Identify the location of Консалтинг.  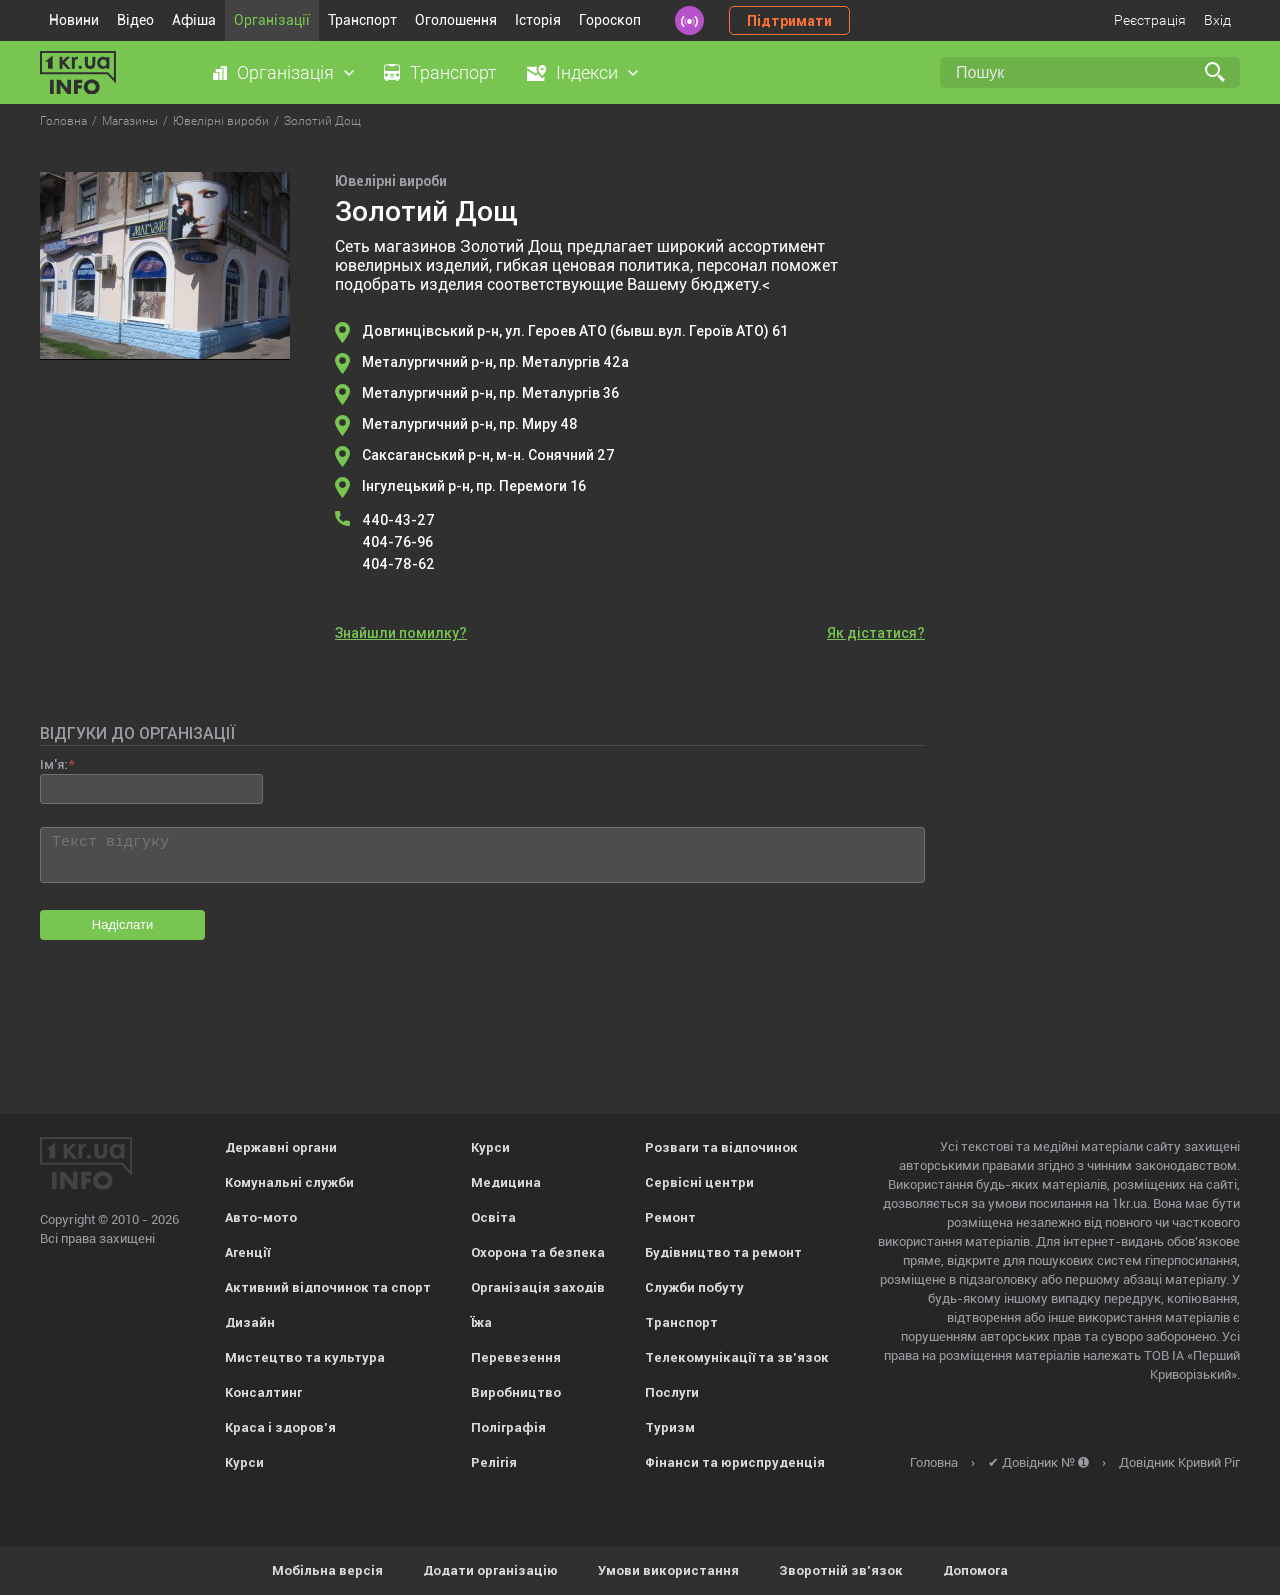
(263, 1392).